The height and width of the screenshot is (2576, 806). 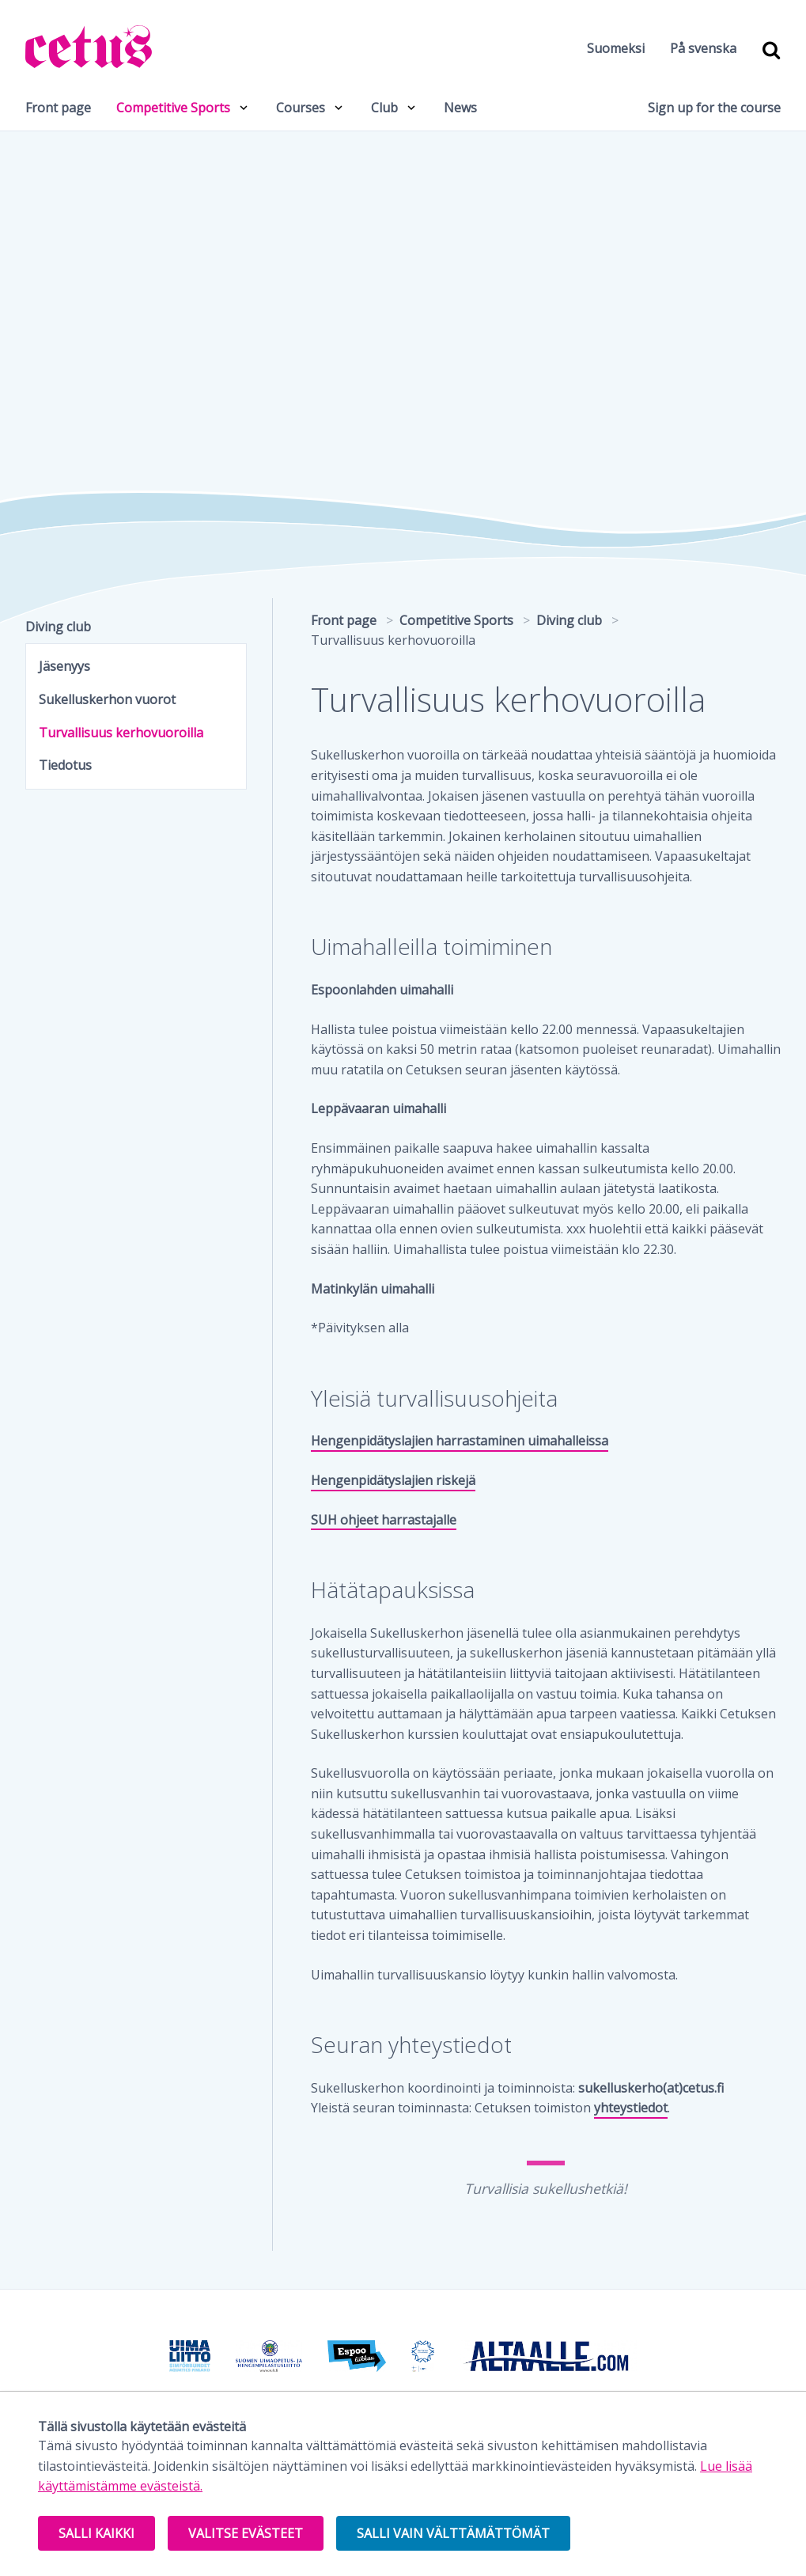 I want to click on Tiedotus, so click(x=65, y=765).